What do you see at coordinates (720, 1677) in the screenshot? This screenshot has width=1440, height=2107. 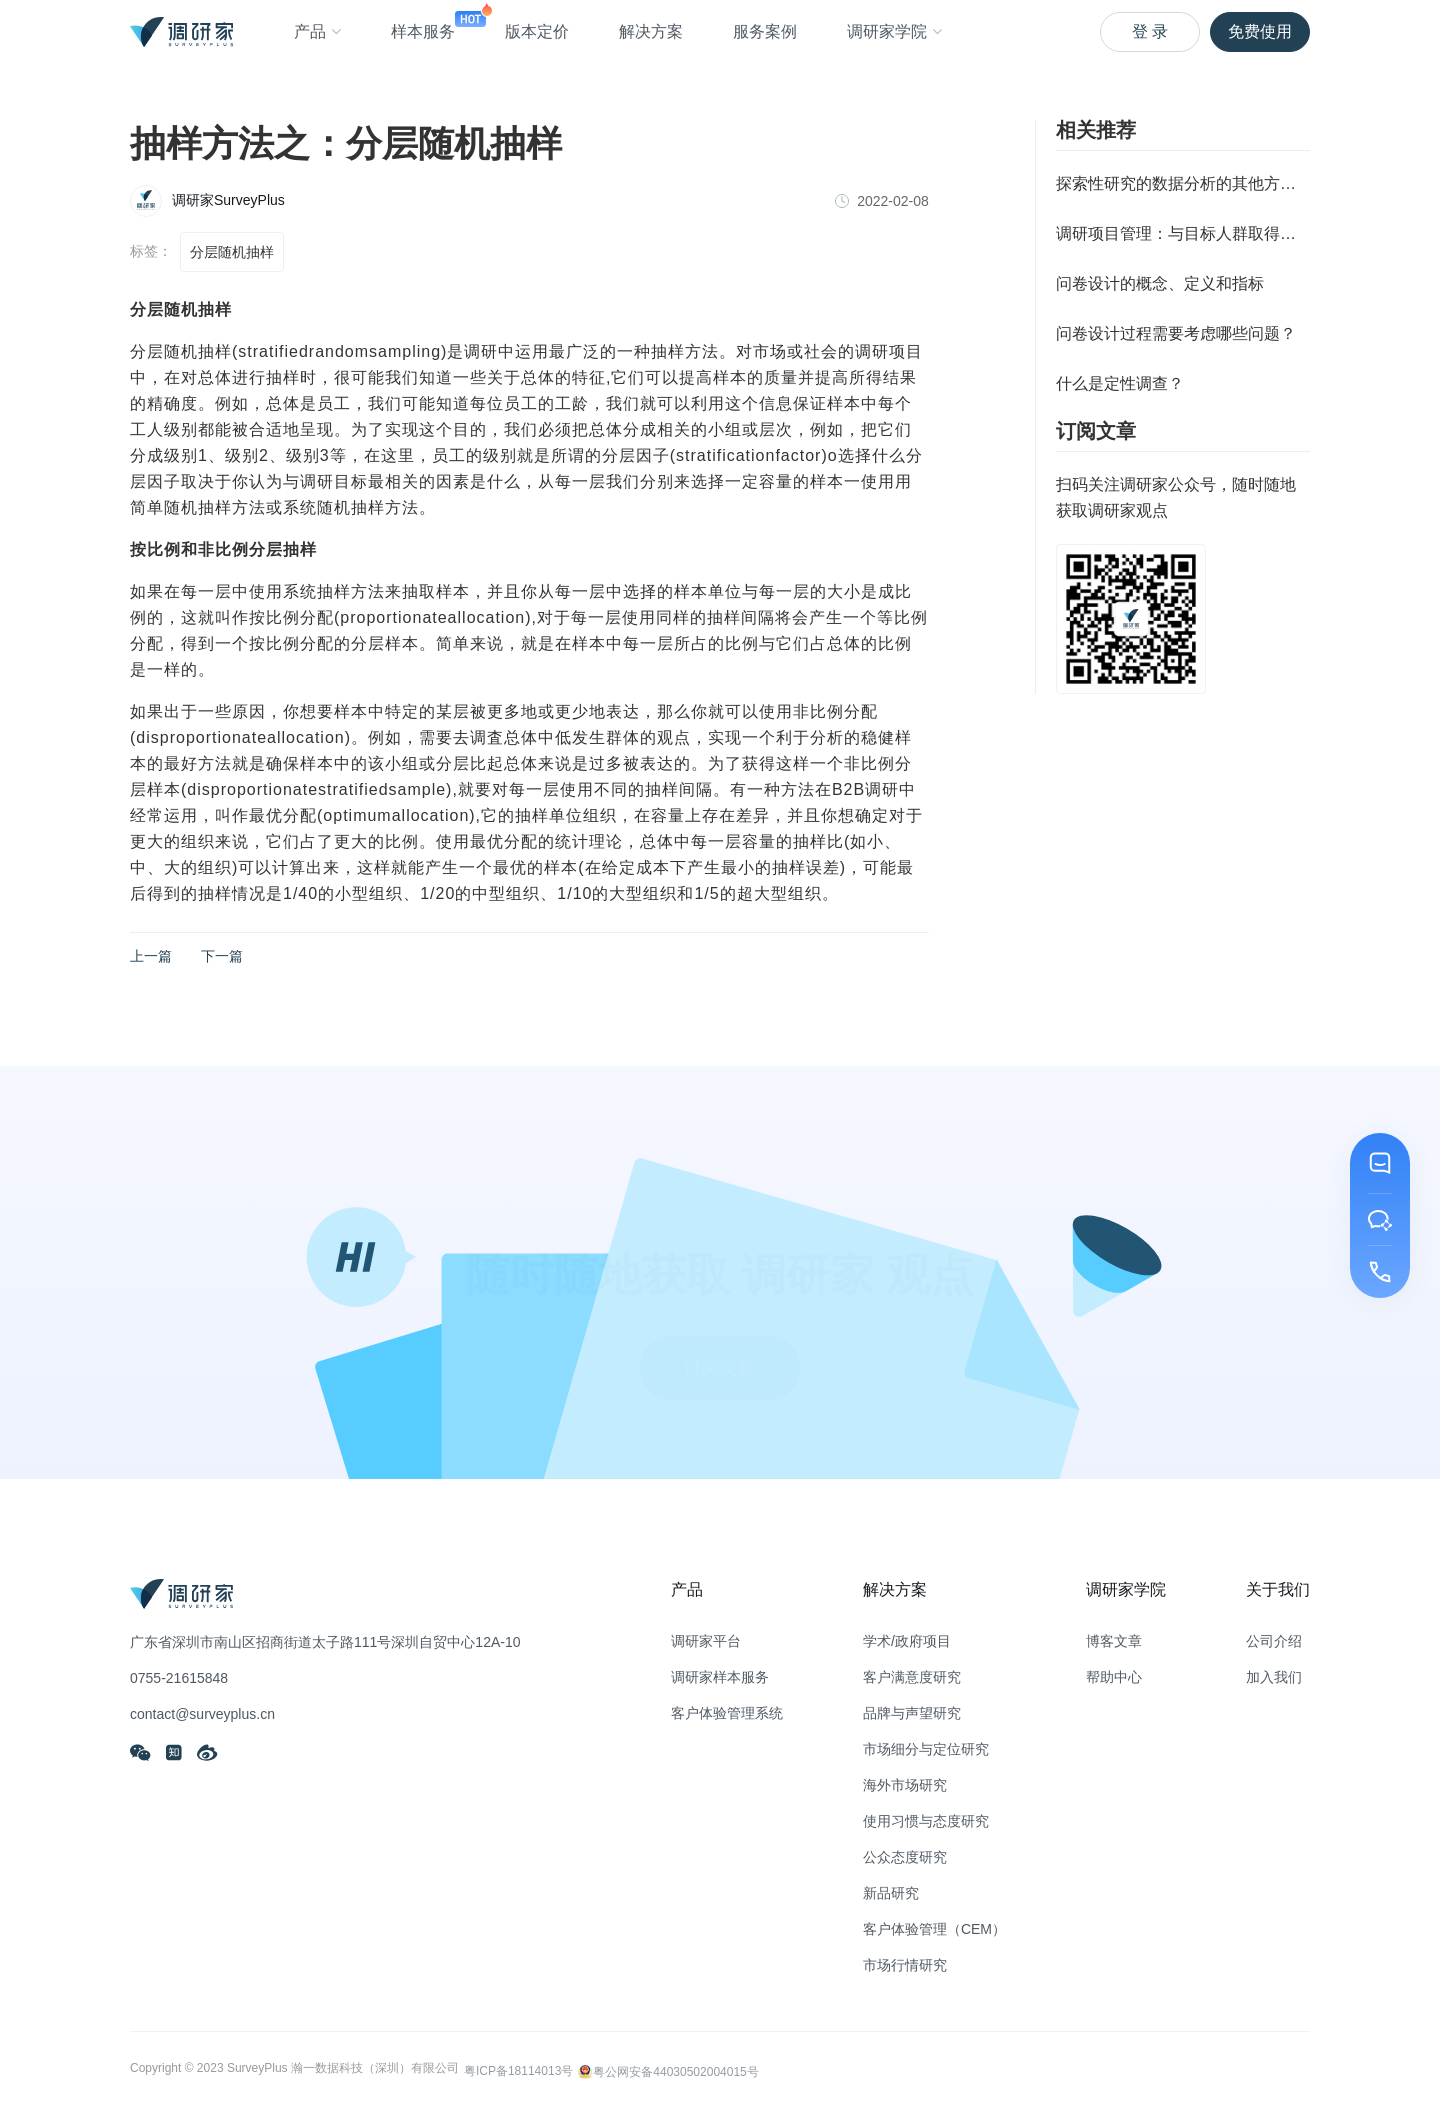 I see `调研家样本服务` at bounding box center [720, 1677].